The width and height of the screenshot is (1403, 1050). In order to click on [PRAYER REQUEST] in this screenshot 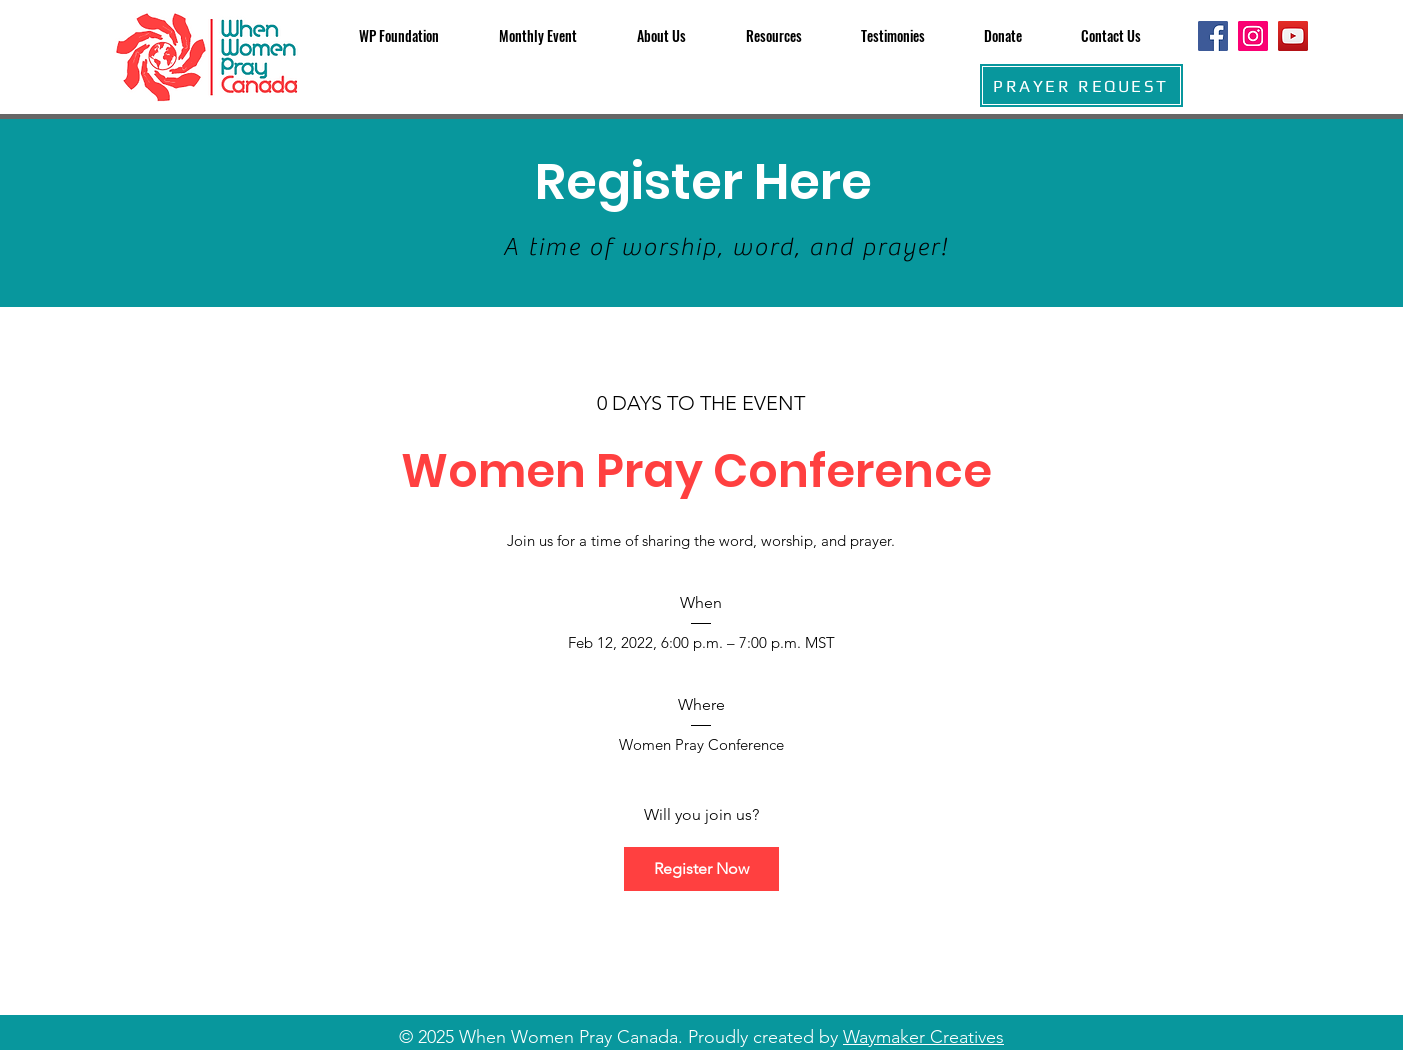, I will do `click(1081, 85)`.